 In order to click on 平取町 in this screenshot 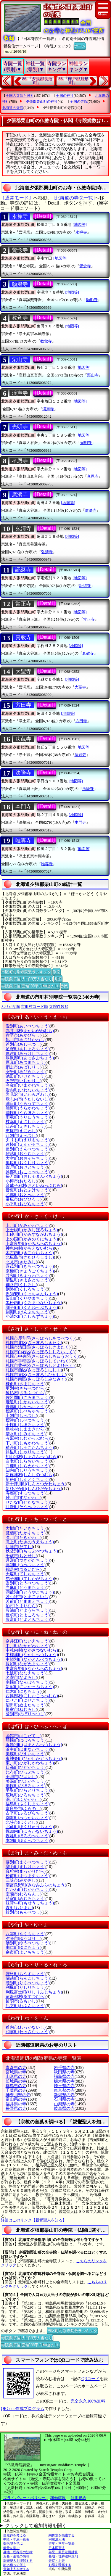, I will do `click(28, 1790)`.